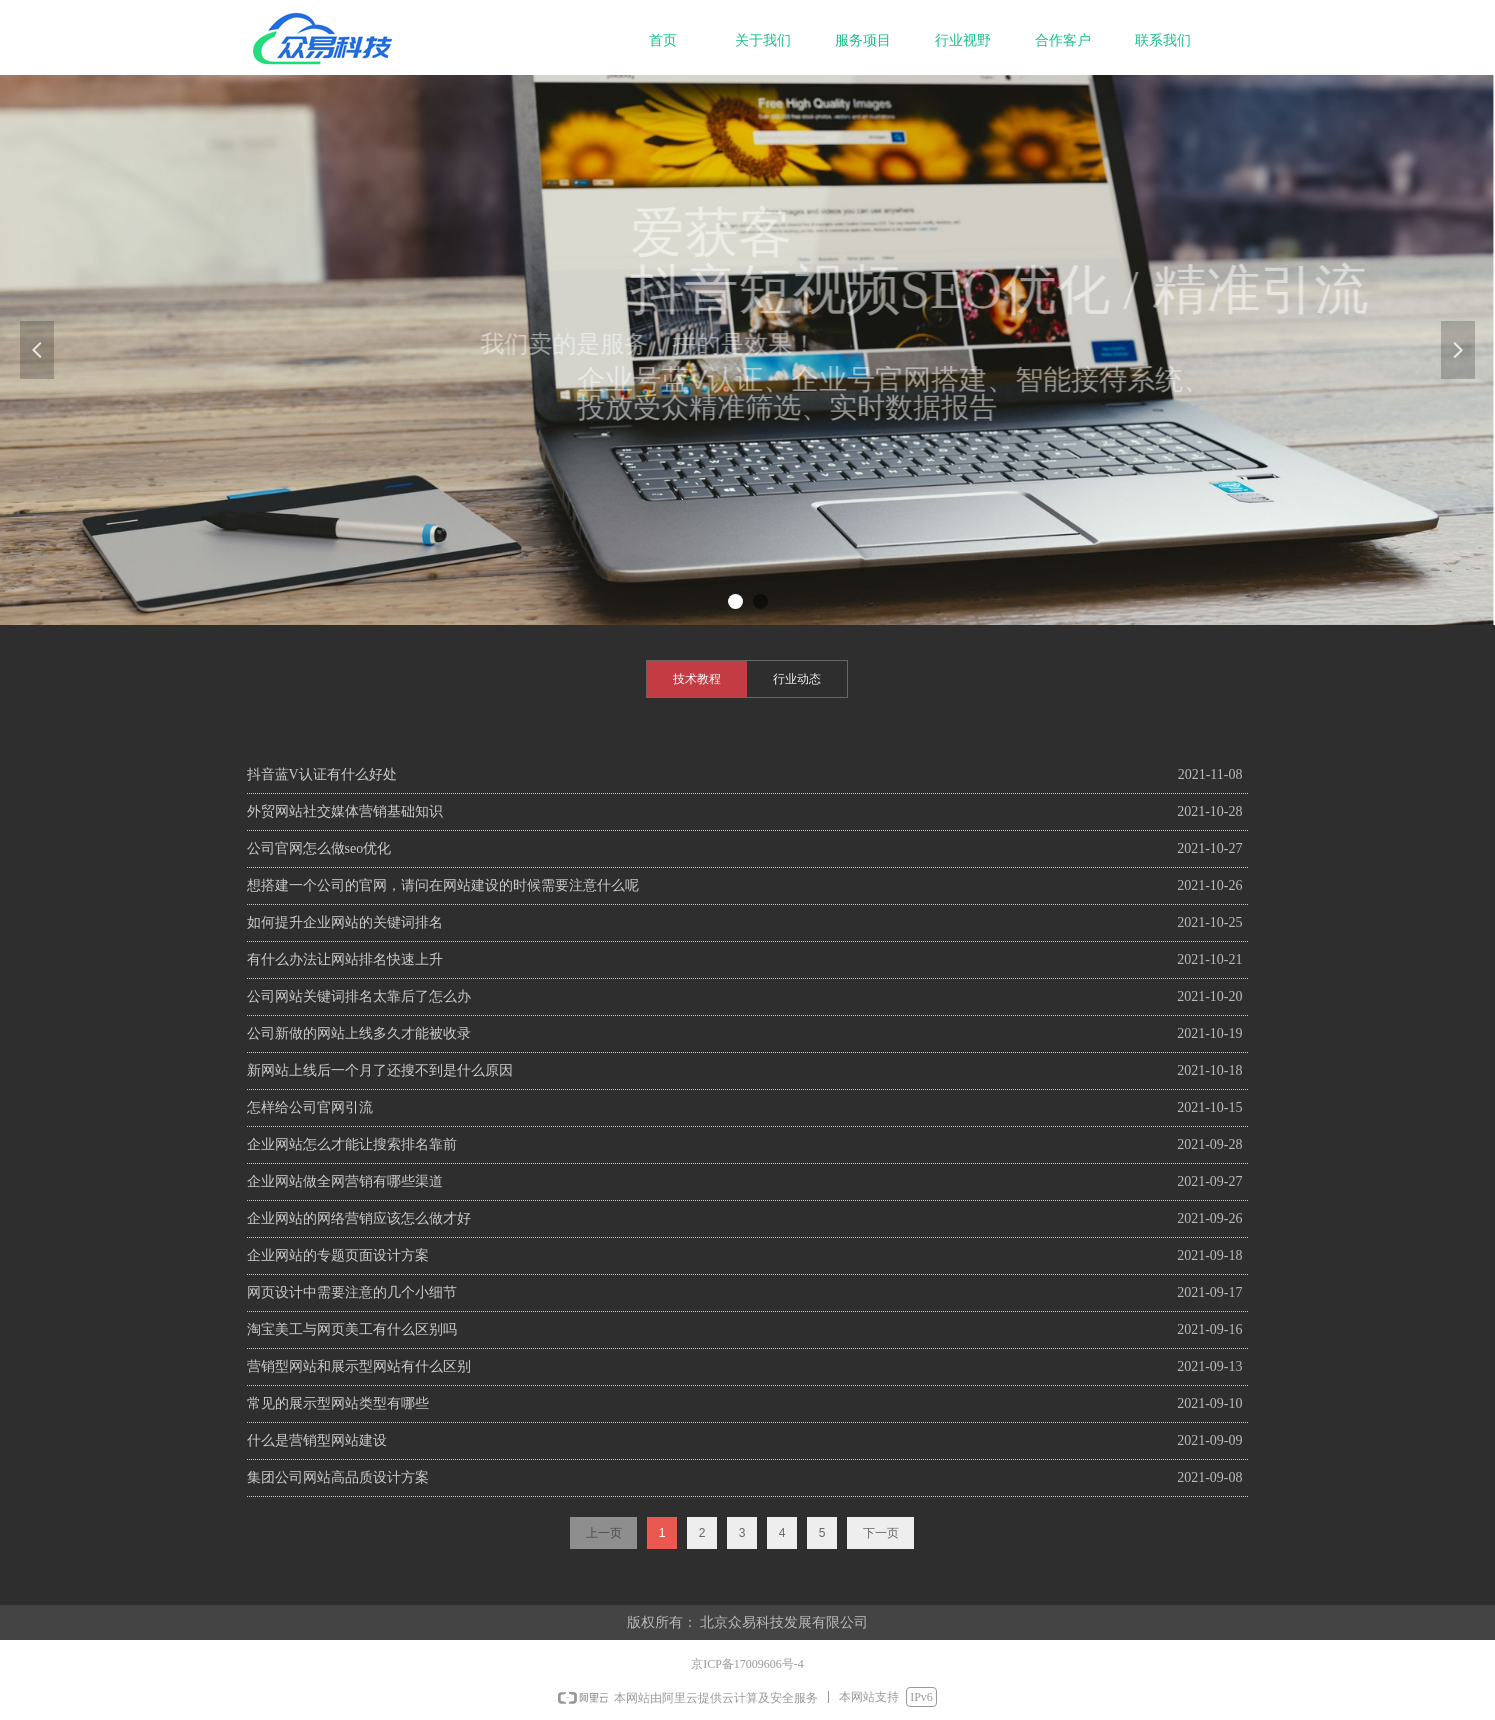  Describe the element at coordinates (338, 1403) in the screenshot. I see `常见的展示型网站类型有哪些` at that location.